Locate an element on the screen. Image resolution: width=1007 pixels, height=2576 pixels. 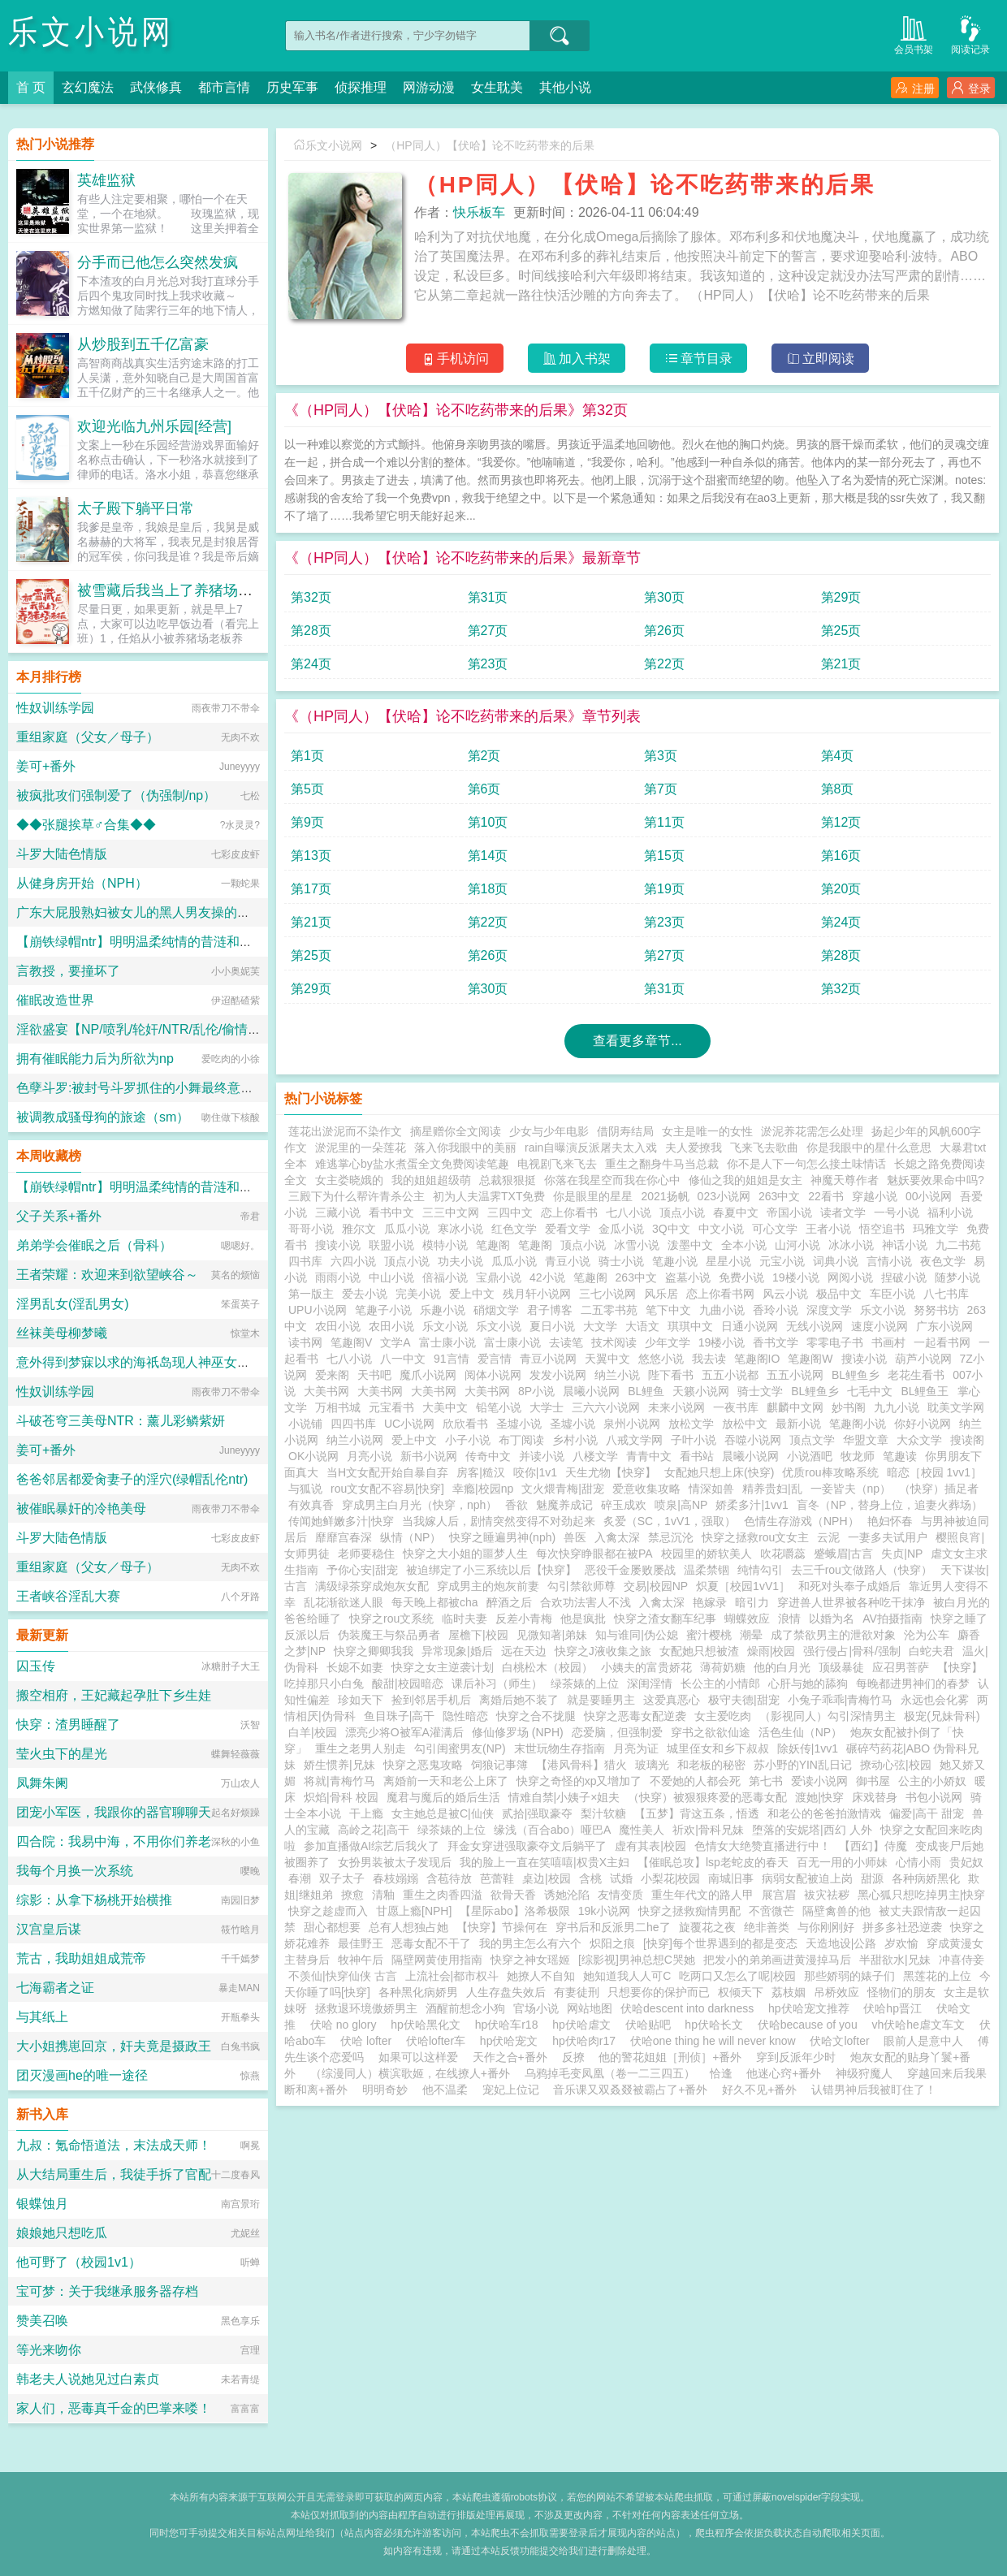
把发小的弟弟画进黄漫掉马后 is located at coordinates (777, 1959).